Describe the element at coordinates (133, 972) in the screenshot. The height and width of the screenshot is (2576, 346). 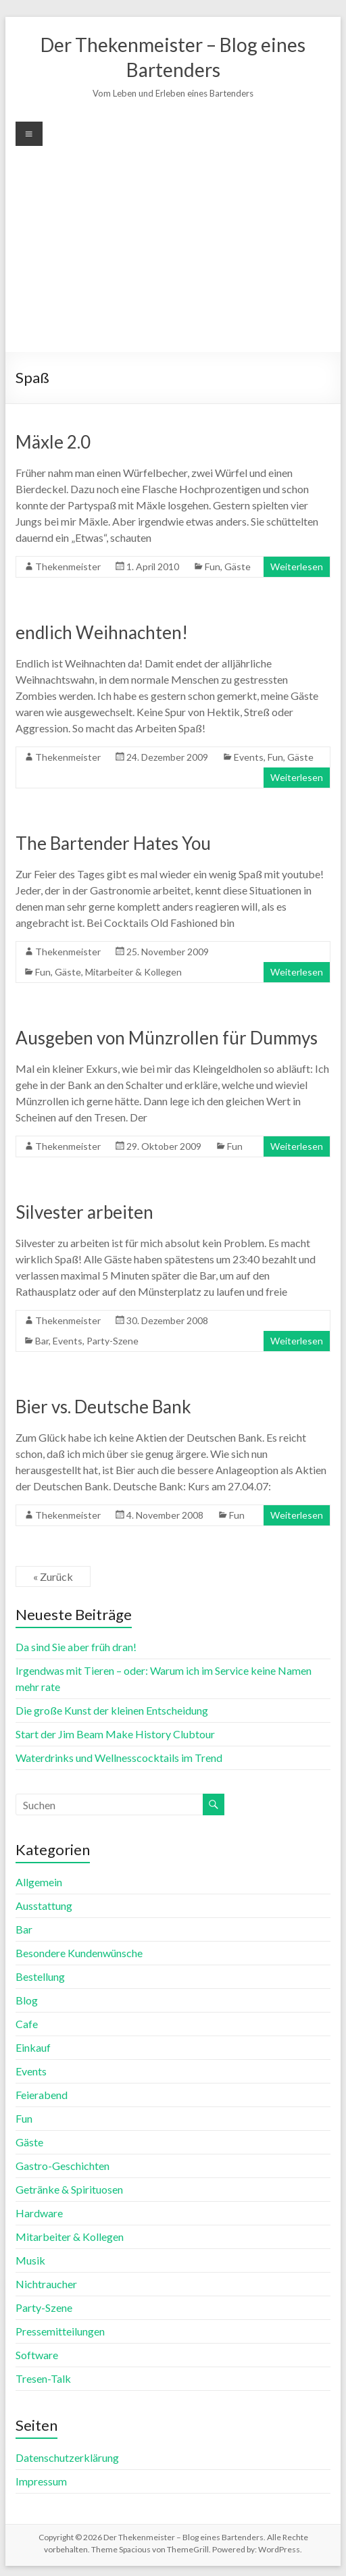
I see `Mitarbeiter & Kollegen` at that location.